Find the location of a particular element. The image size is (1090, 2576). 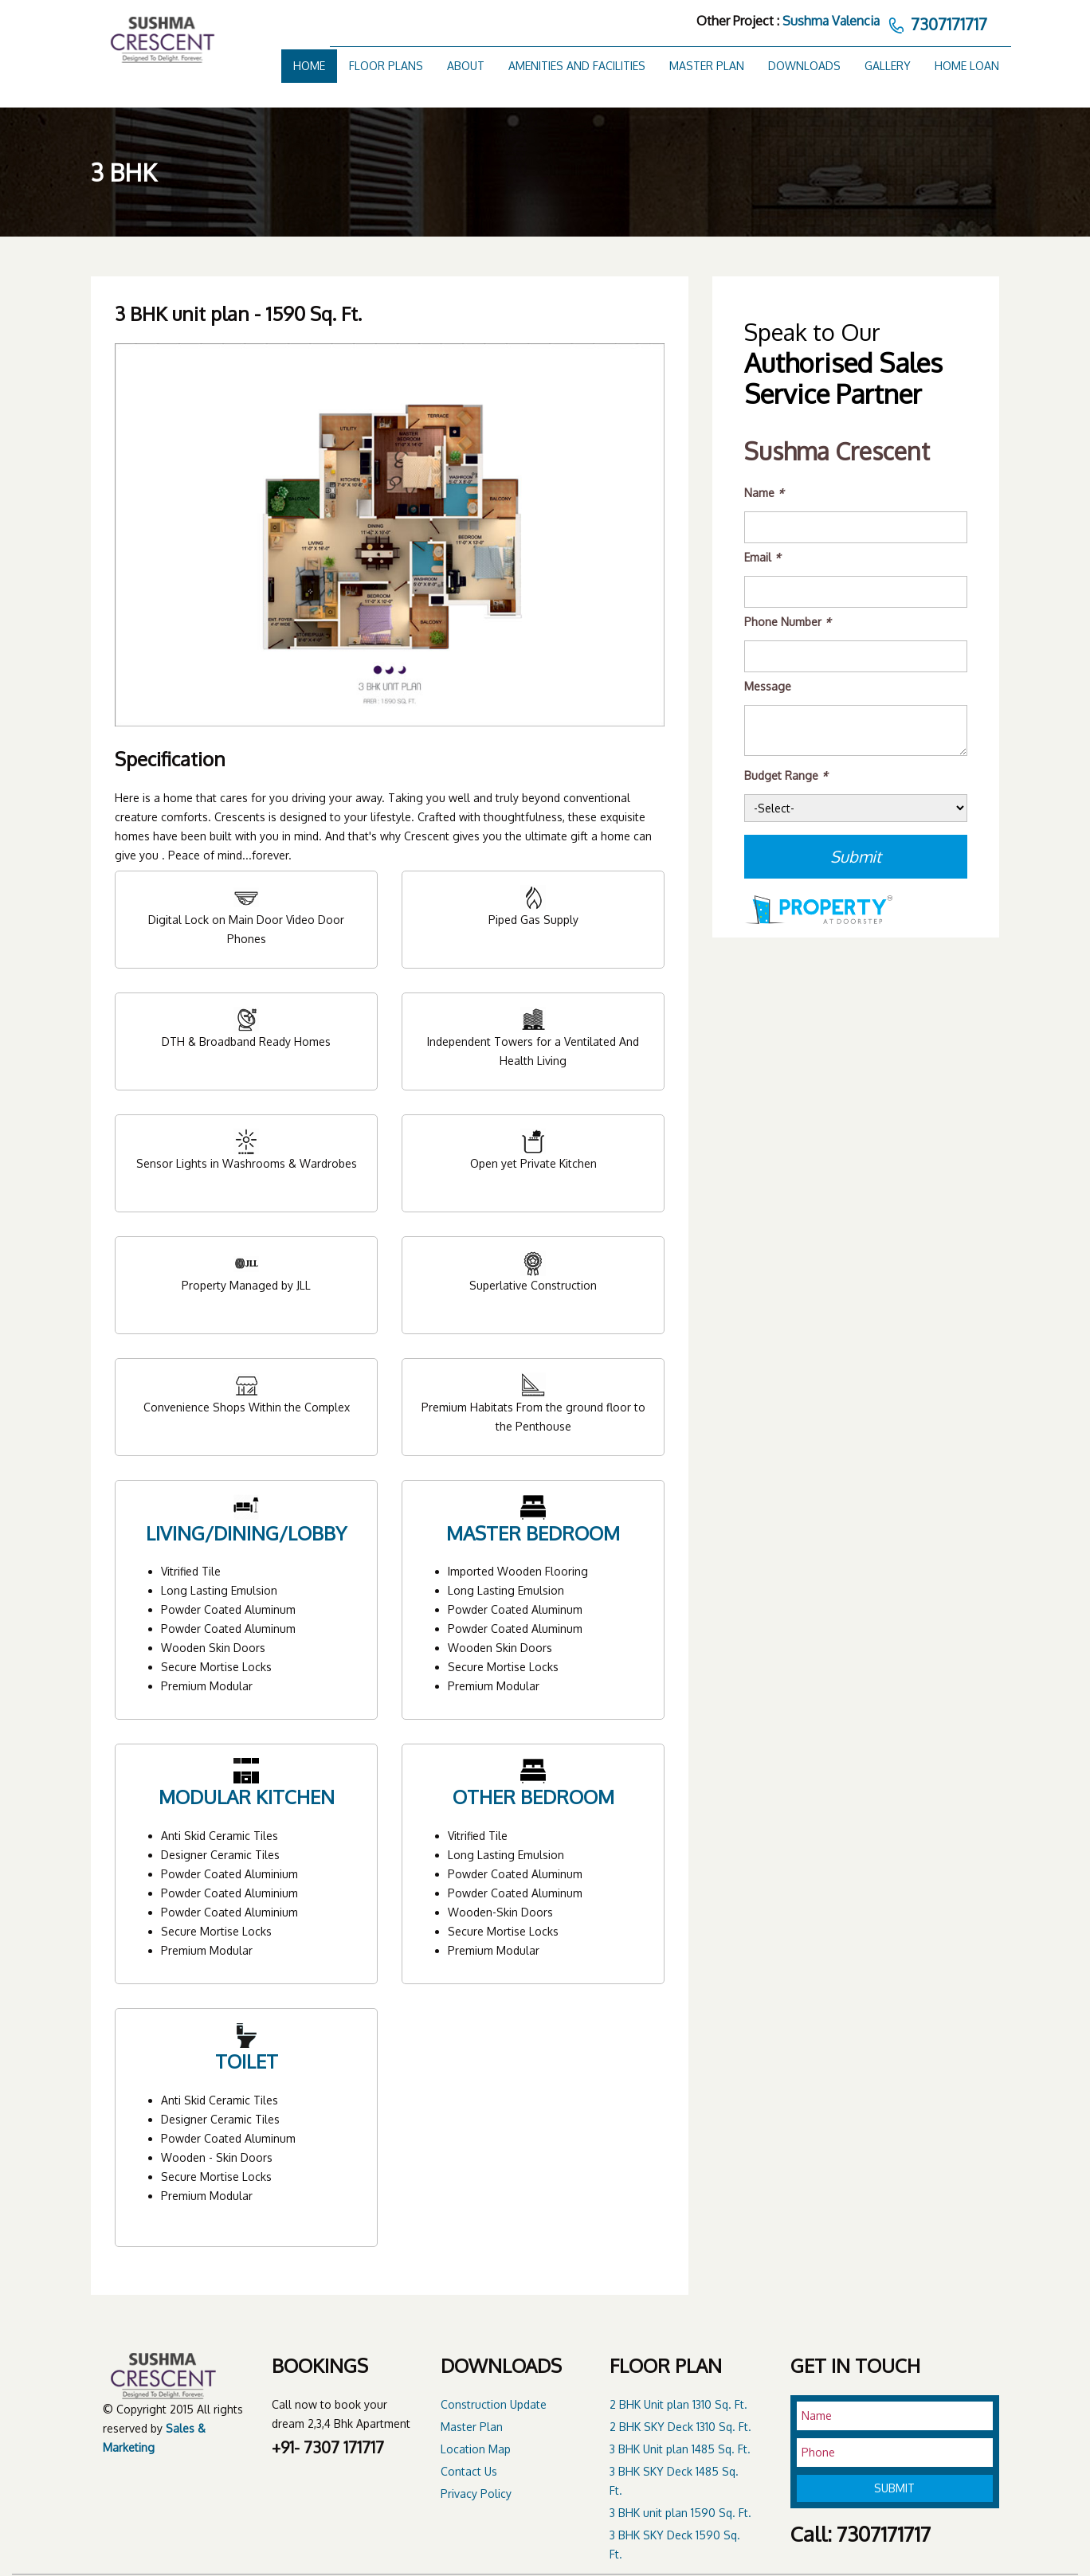

Construction Update is located at coordinates (494, 2404).